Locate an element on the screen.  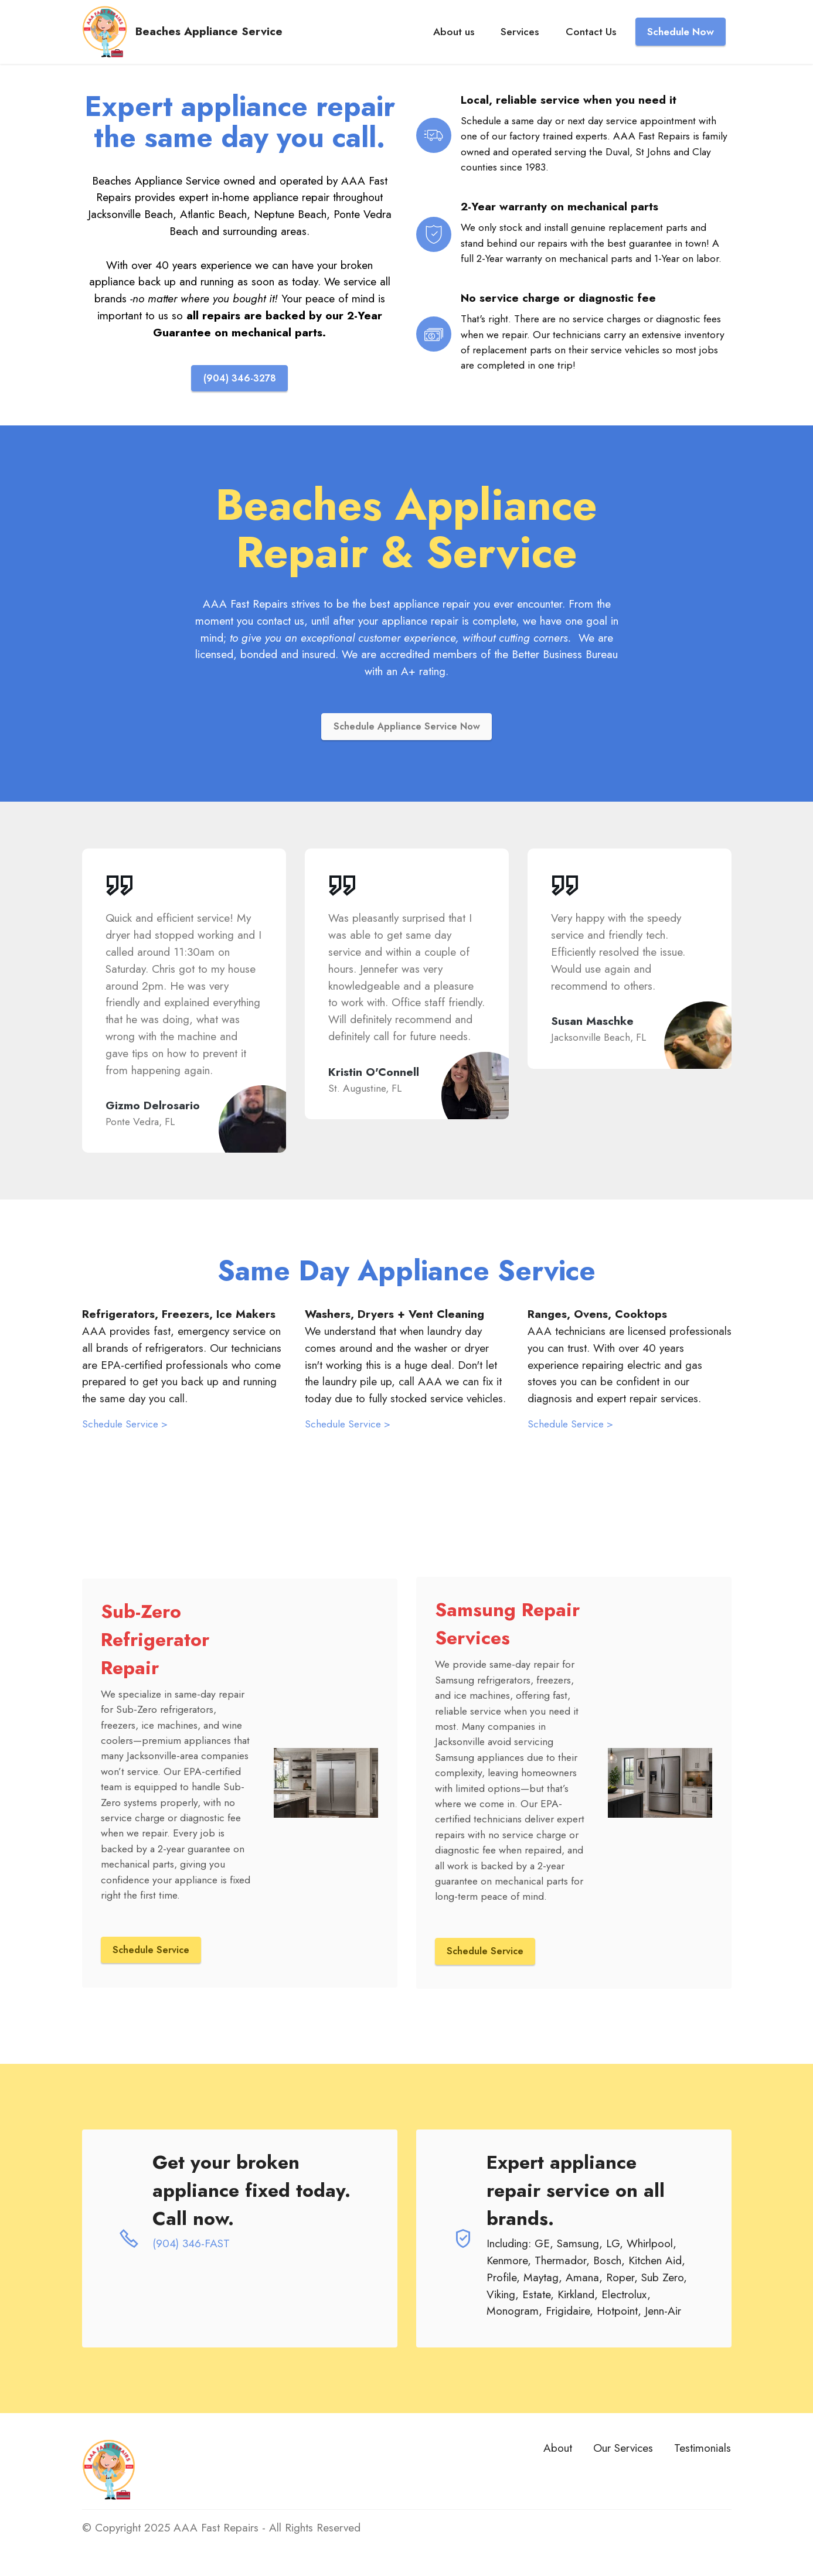
Schedule Service is located at coordinates (153, 1953).